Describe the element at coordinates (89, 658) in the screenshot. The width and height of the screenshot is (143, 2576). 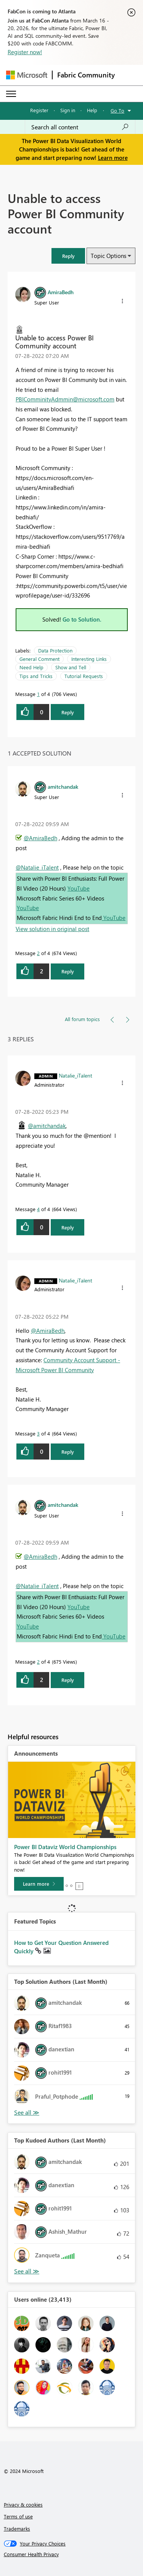
I see `Interesting Links` at that location.